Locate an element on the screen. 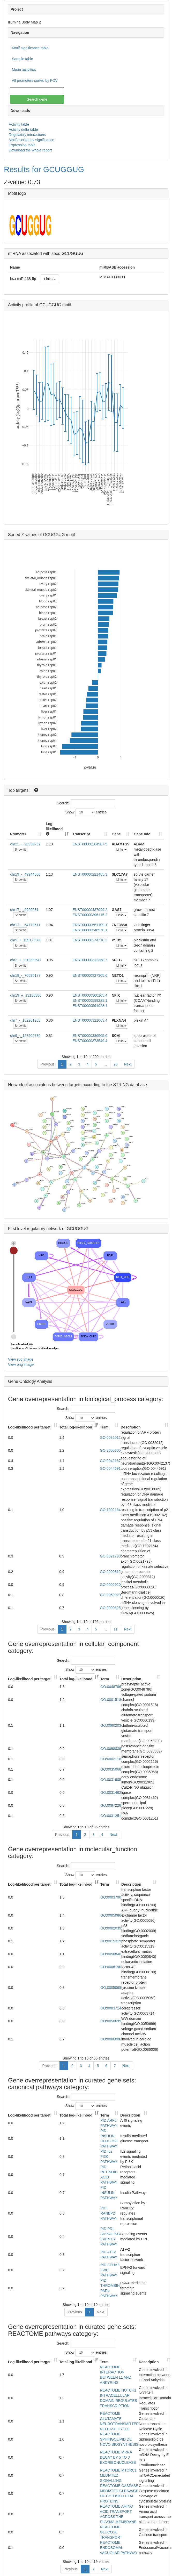  ENST00000321063.4 is located at coordinates (89, 1020).